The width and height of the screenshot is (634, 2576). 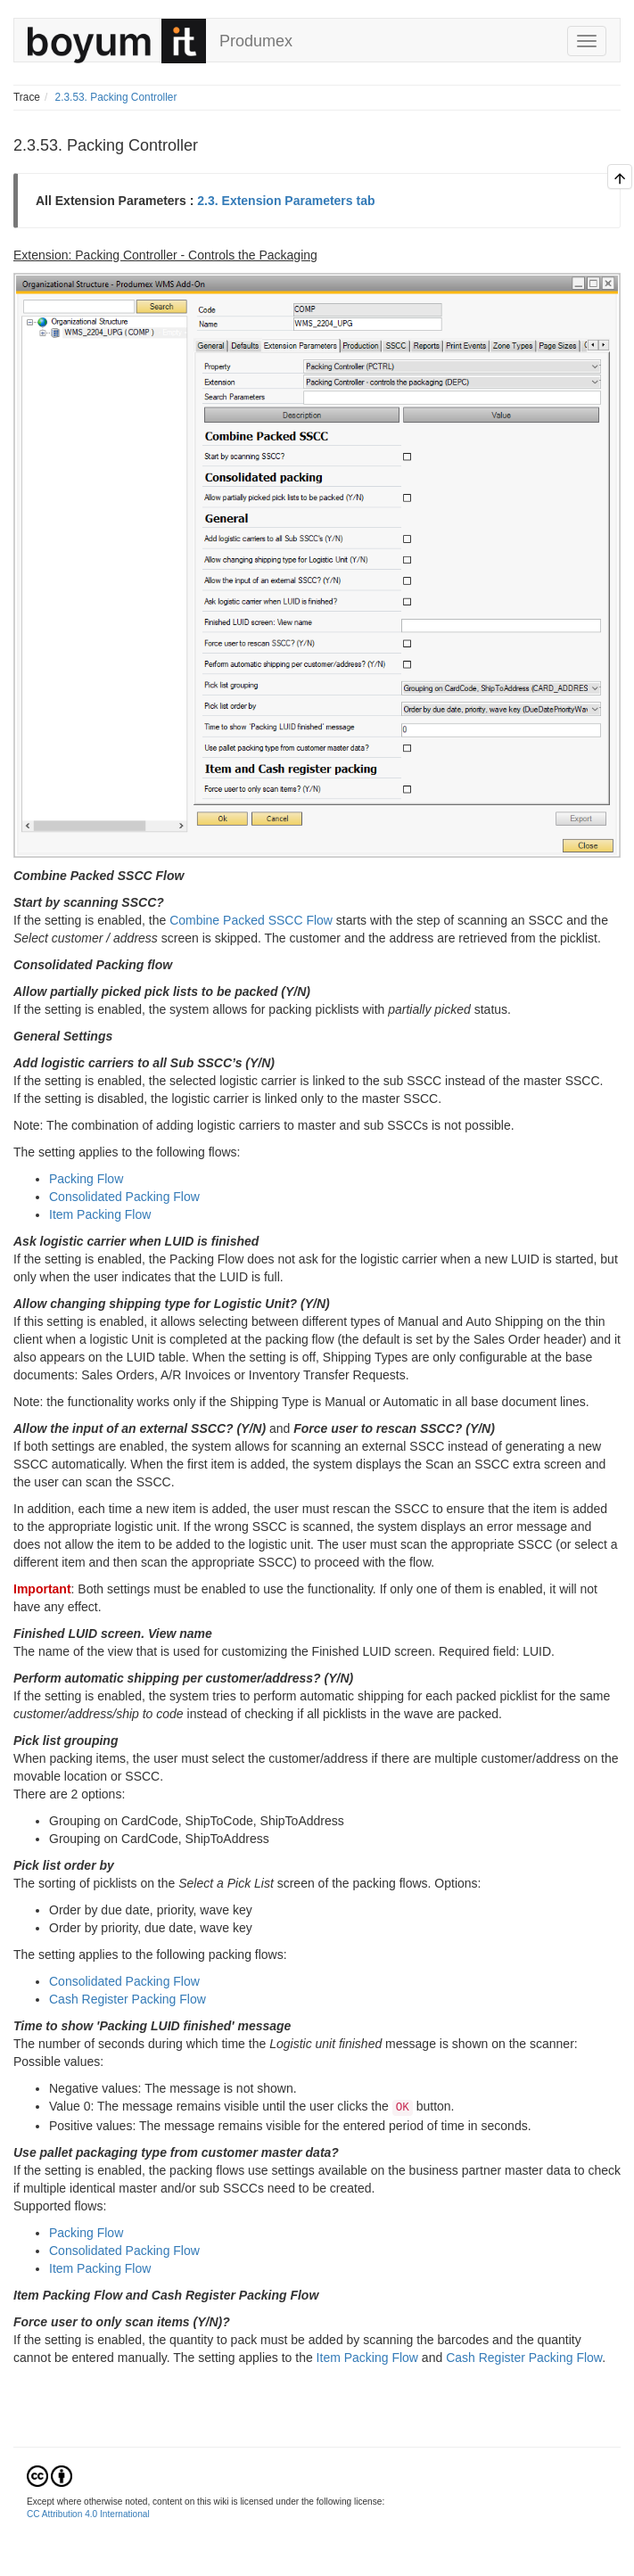 What do you see at coordinates (127, 1999) in the screenshot?
I see `Cash Register Packing Flow` at bounding box center [127, 1999].